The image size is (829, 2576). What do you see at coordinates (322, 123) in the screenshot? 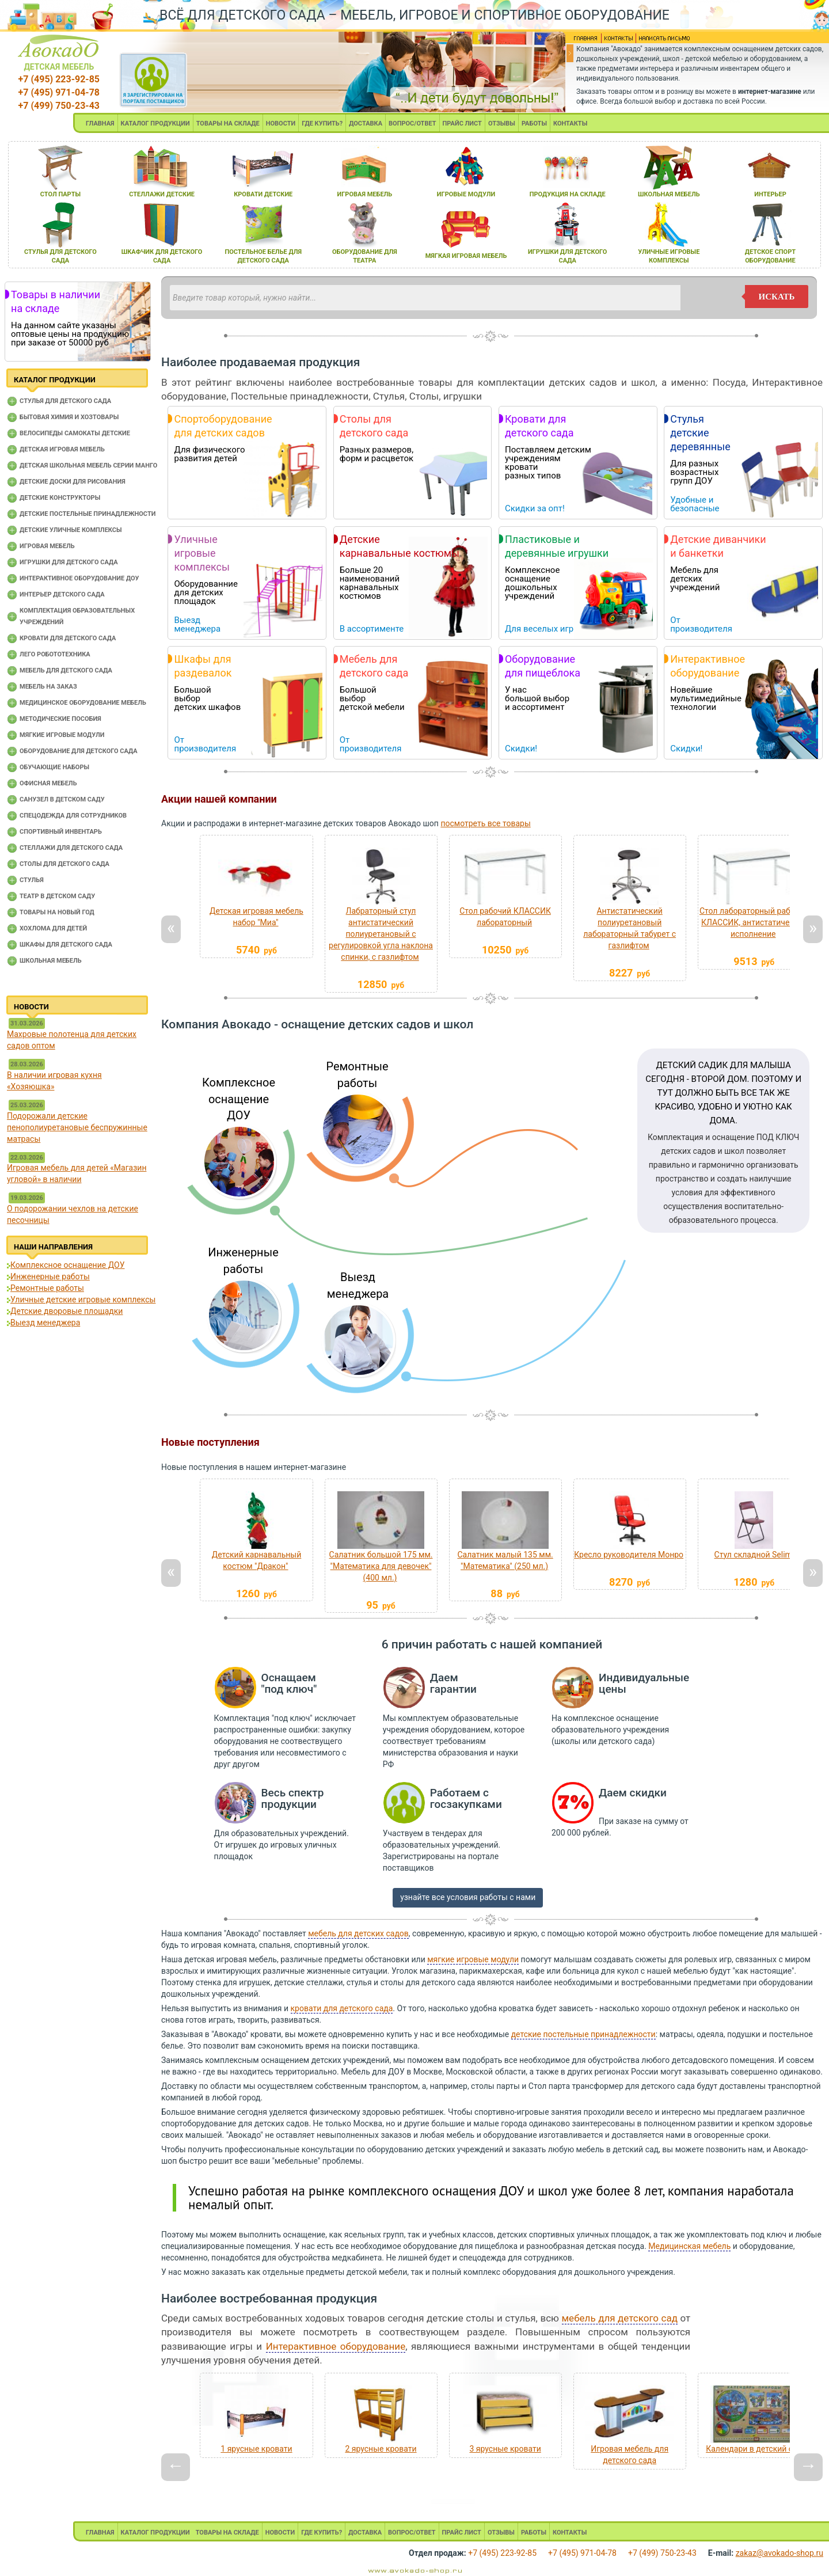
I see `ГДЕ КУПИТЬ?` at bounding box center [322, 123].